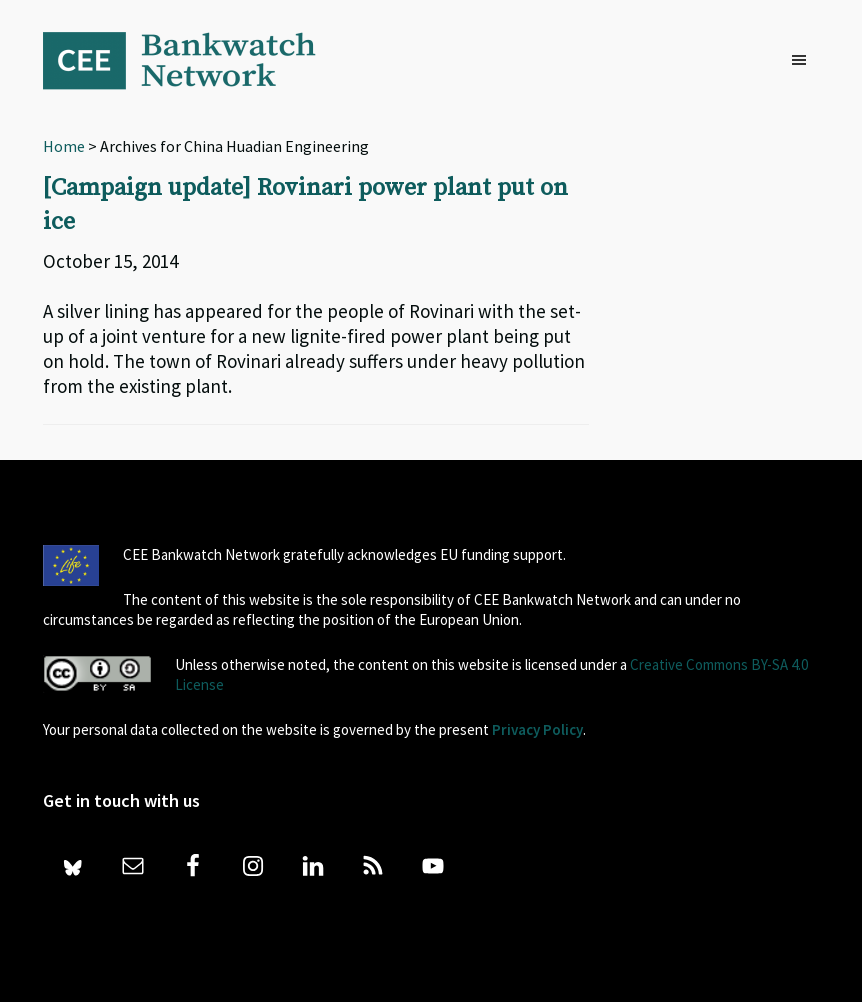 Image resolution: width=862 pixels, height=1002 pixels. What do you see at coordinates (193, 60) in the screenshot?
I see `Bankwatch` at bounding box center [193, 60].